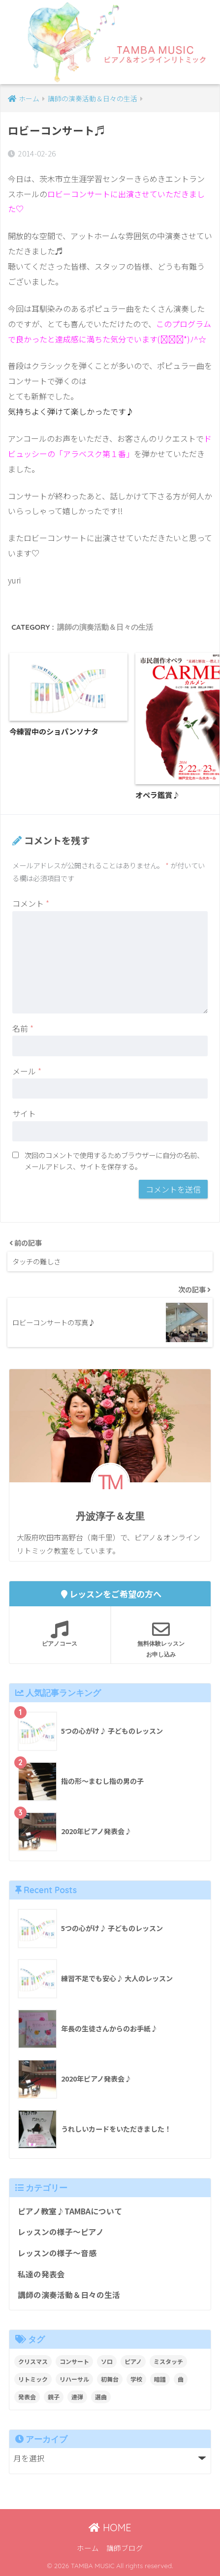  Describe the element at coordinates (105, 627) in the screenshot. I see `講師の演奏活動＆日々の生活` at that location.